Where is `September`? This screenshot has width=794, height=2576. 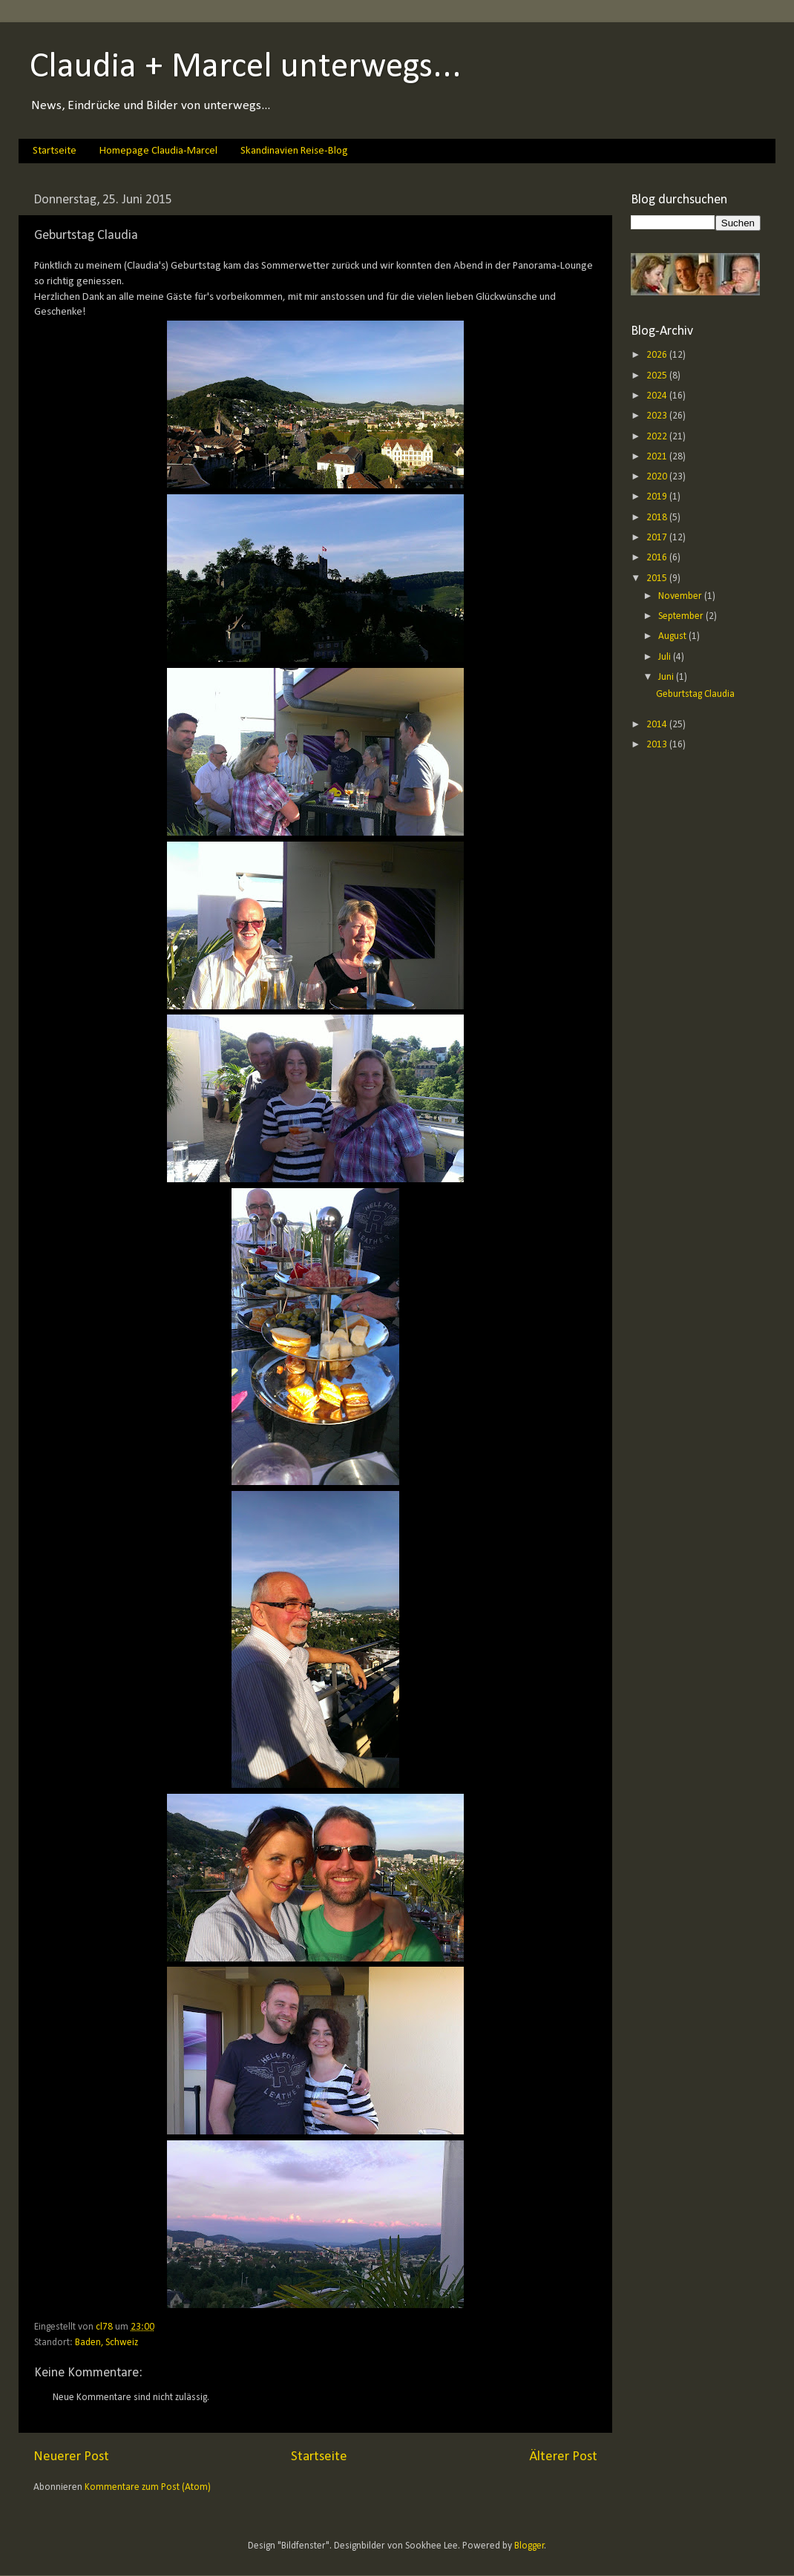
September is located at coordinates (682, 616).